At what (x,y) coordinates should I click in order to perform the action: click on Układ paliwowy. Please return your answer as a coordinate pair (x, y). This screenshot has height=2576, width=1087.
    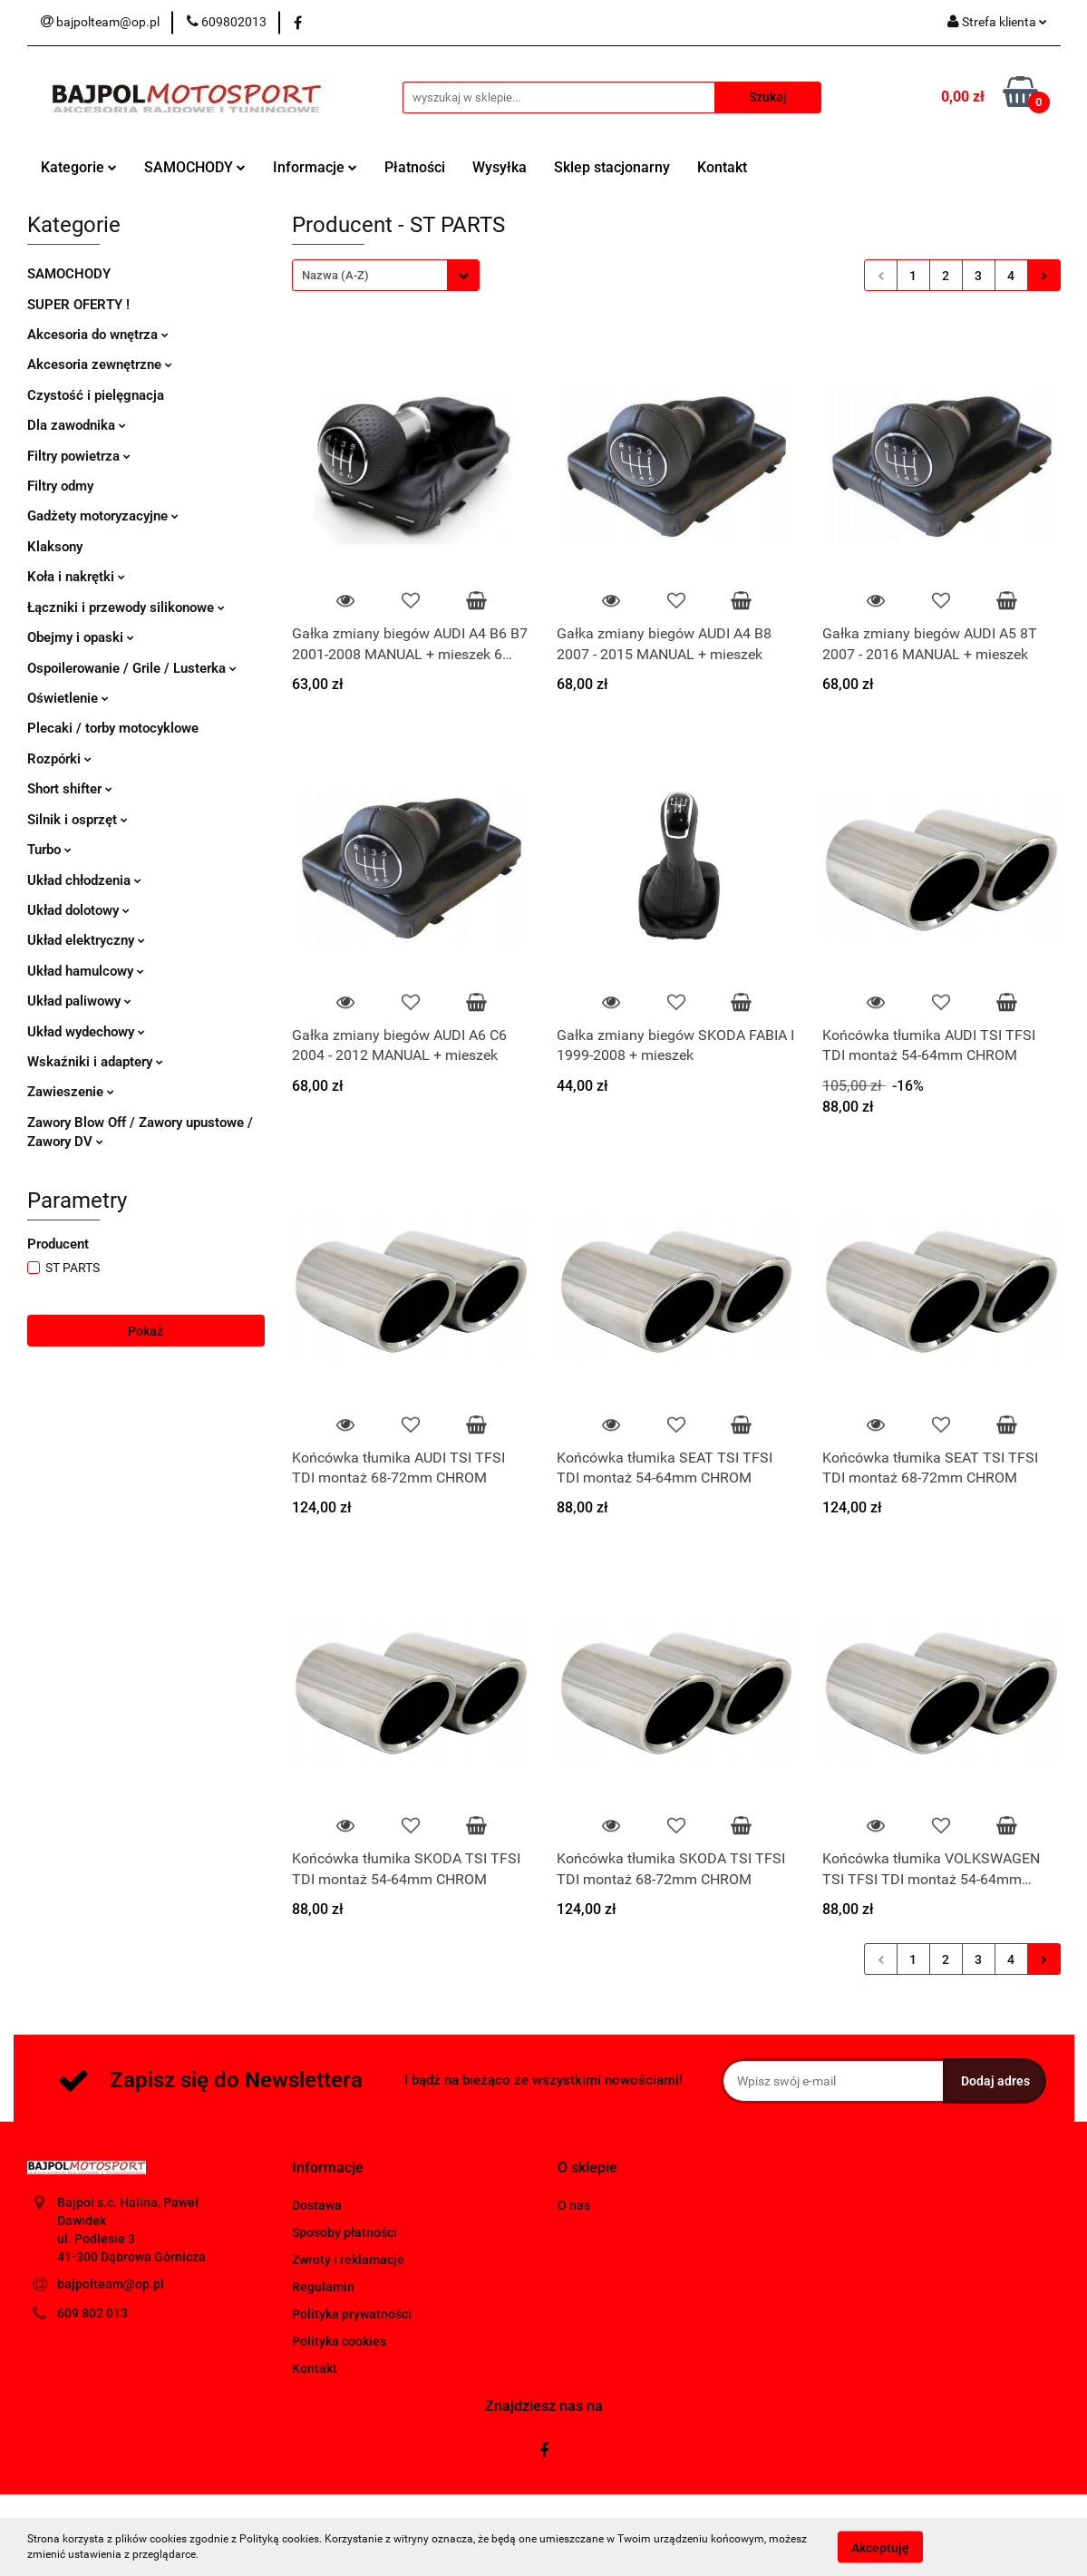
    Looking at the image, I should click on (79, 1001).